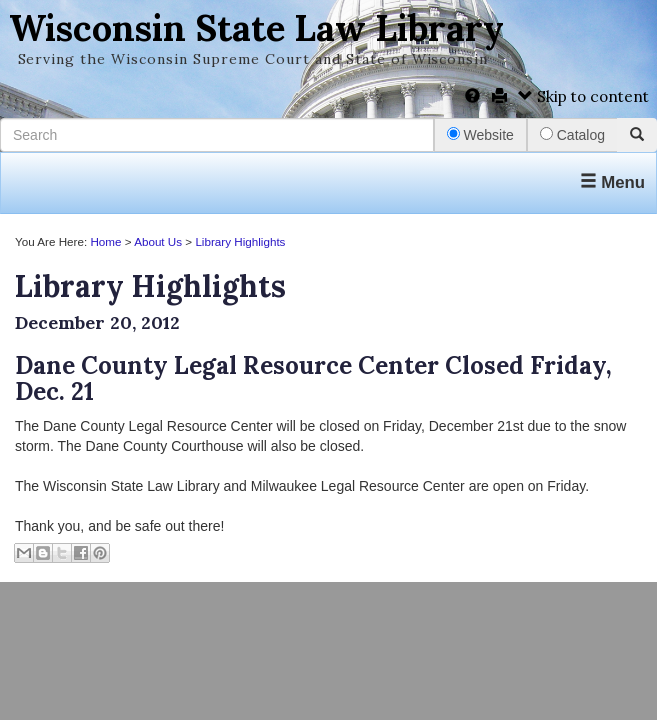 Image resolution: width=657 pixels, height=720 pixels. What do you see at coordinates (612, 182) in the screenshot?
I see `Menu` at bounding box center [612, 182].